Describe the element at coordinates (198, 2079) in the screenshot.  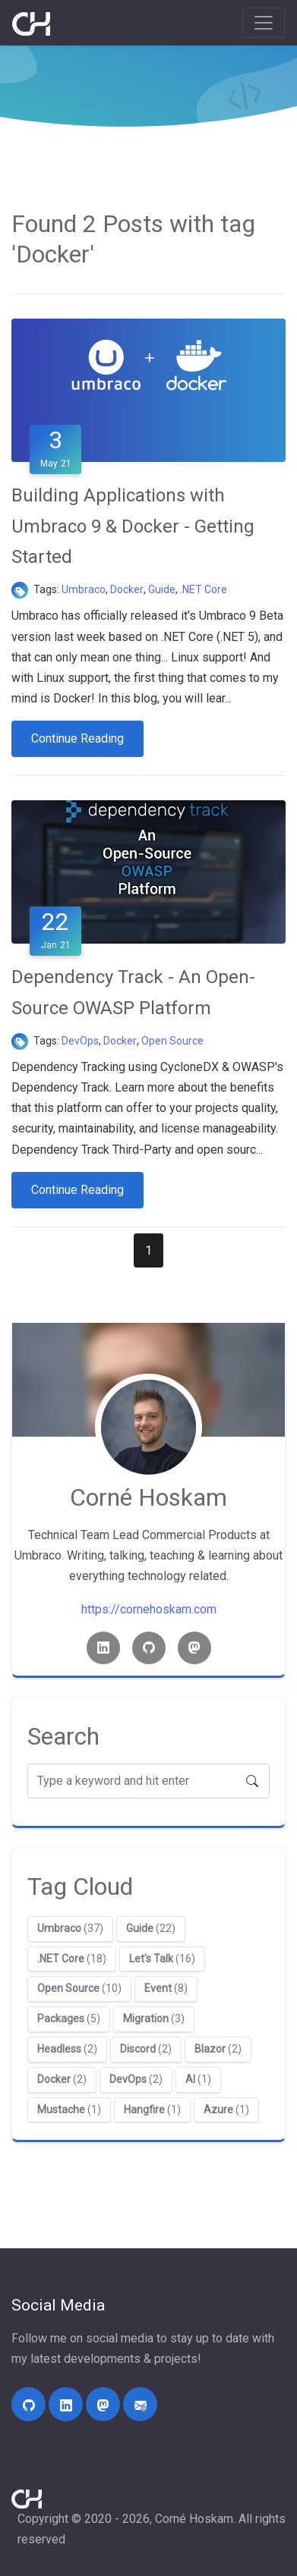
I see `(1)` at that location.